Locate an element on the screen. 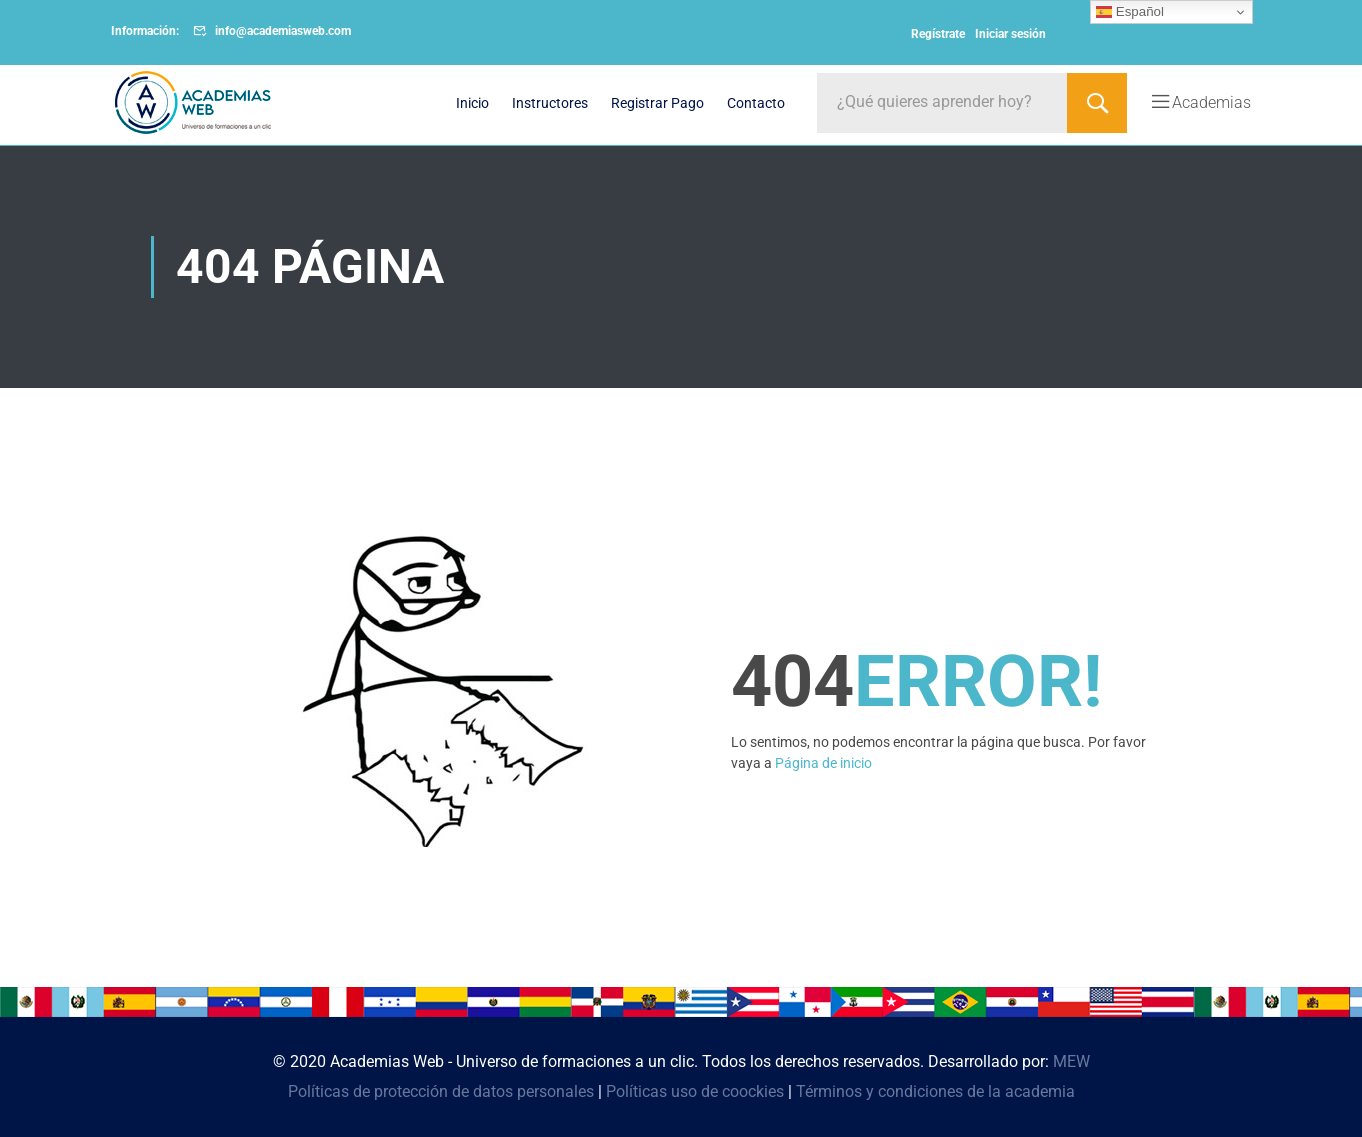 The height and width of the screenshot is (1137, 1362). [¿Qué quieres aprender hoy?] is located at coordinates (942, 103).